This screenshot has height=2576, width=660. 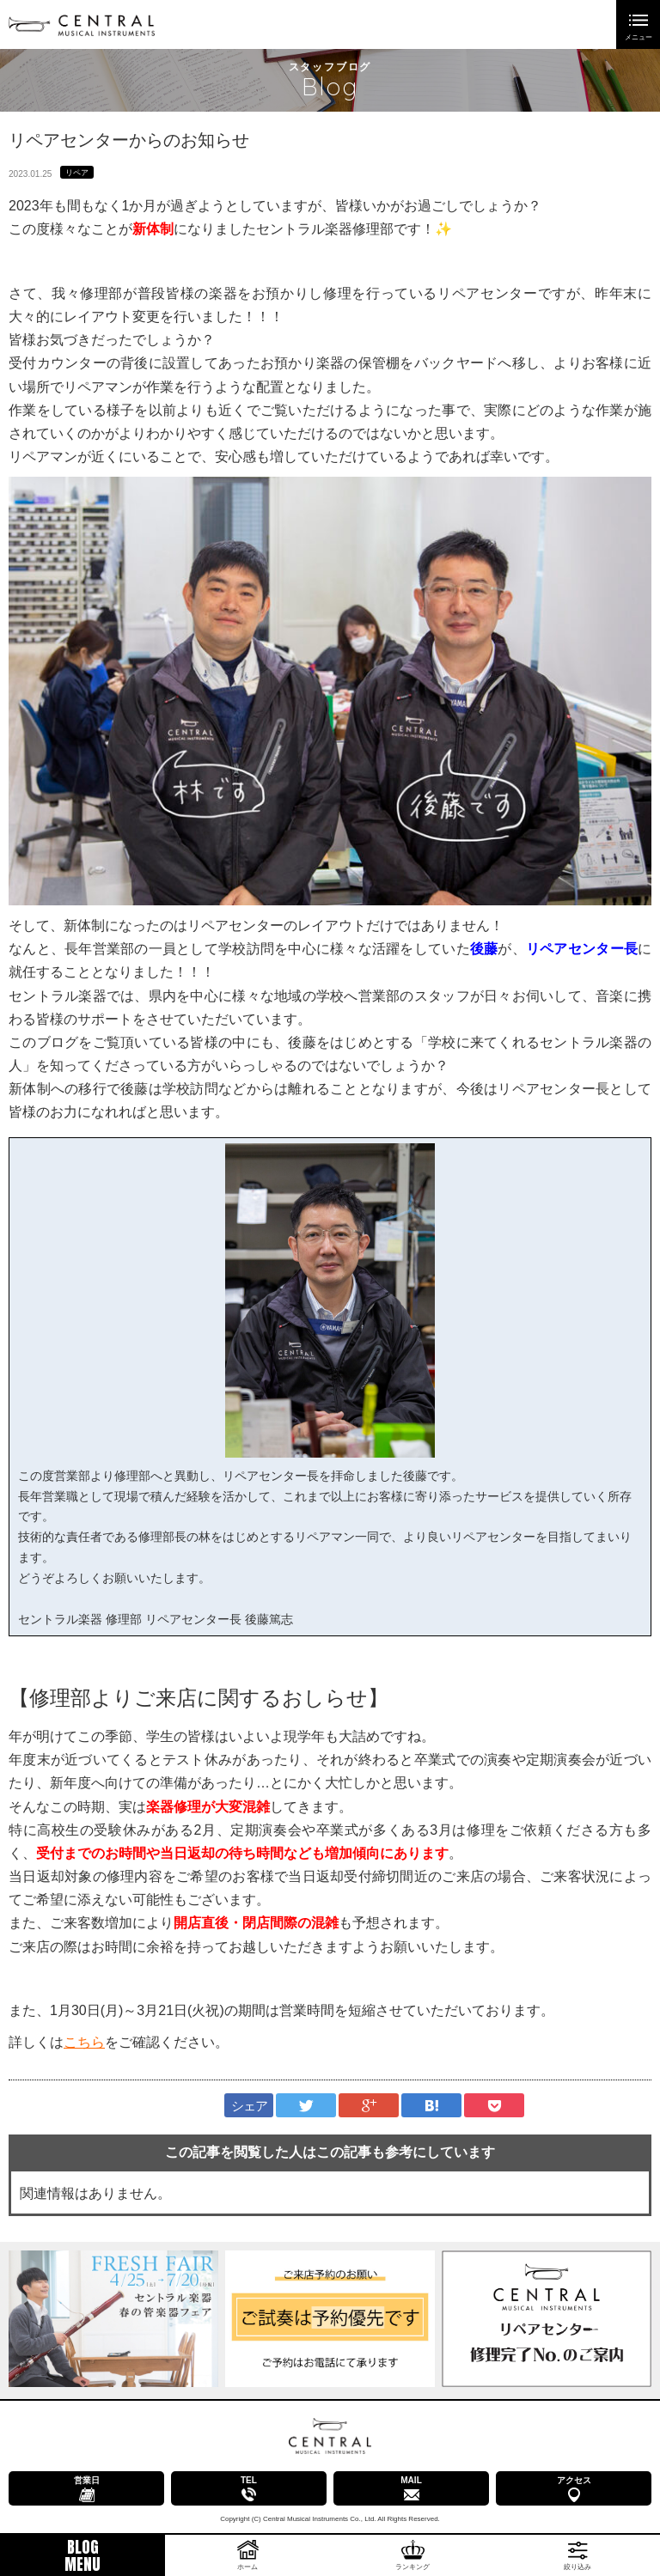 What do you see at coordinates (77, 172) in the screenshot?
I see `リペア` at bounding box center [77, 172].